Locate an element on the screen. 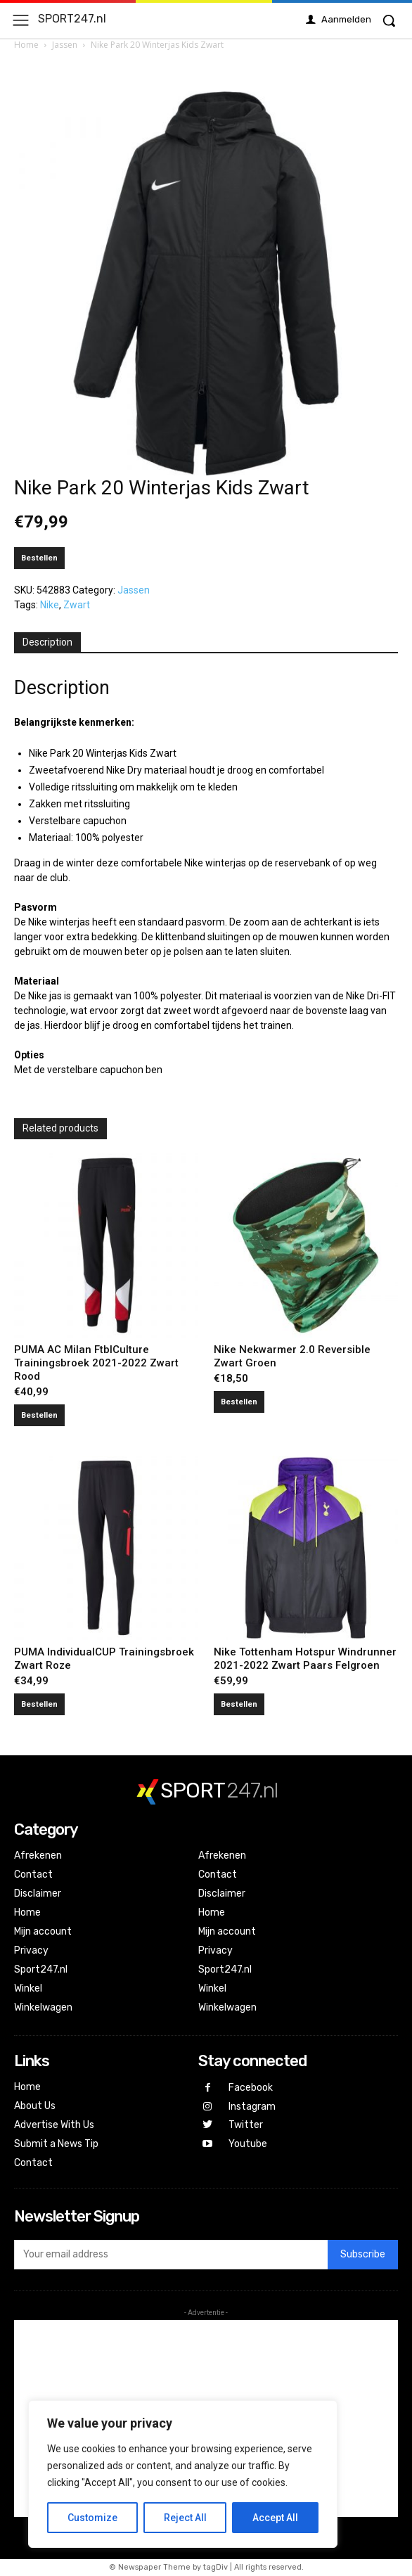  Youtube is located at coordinates (247, 2144).